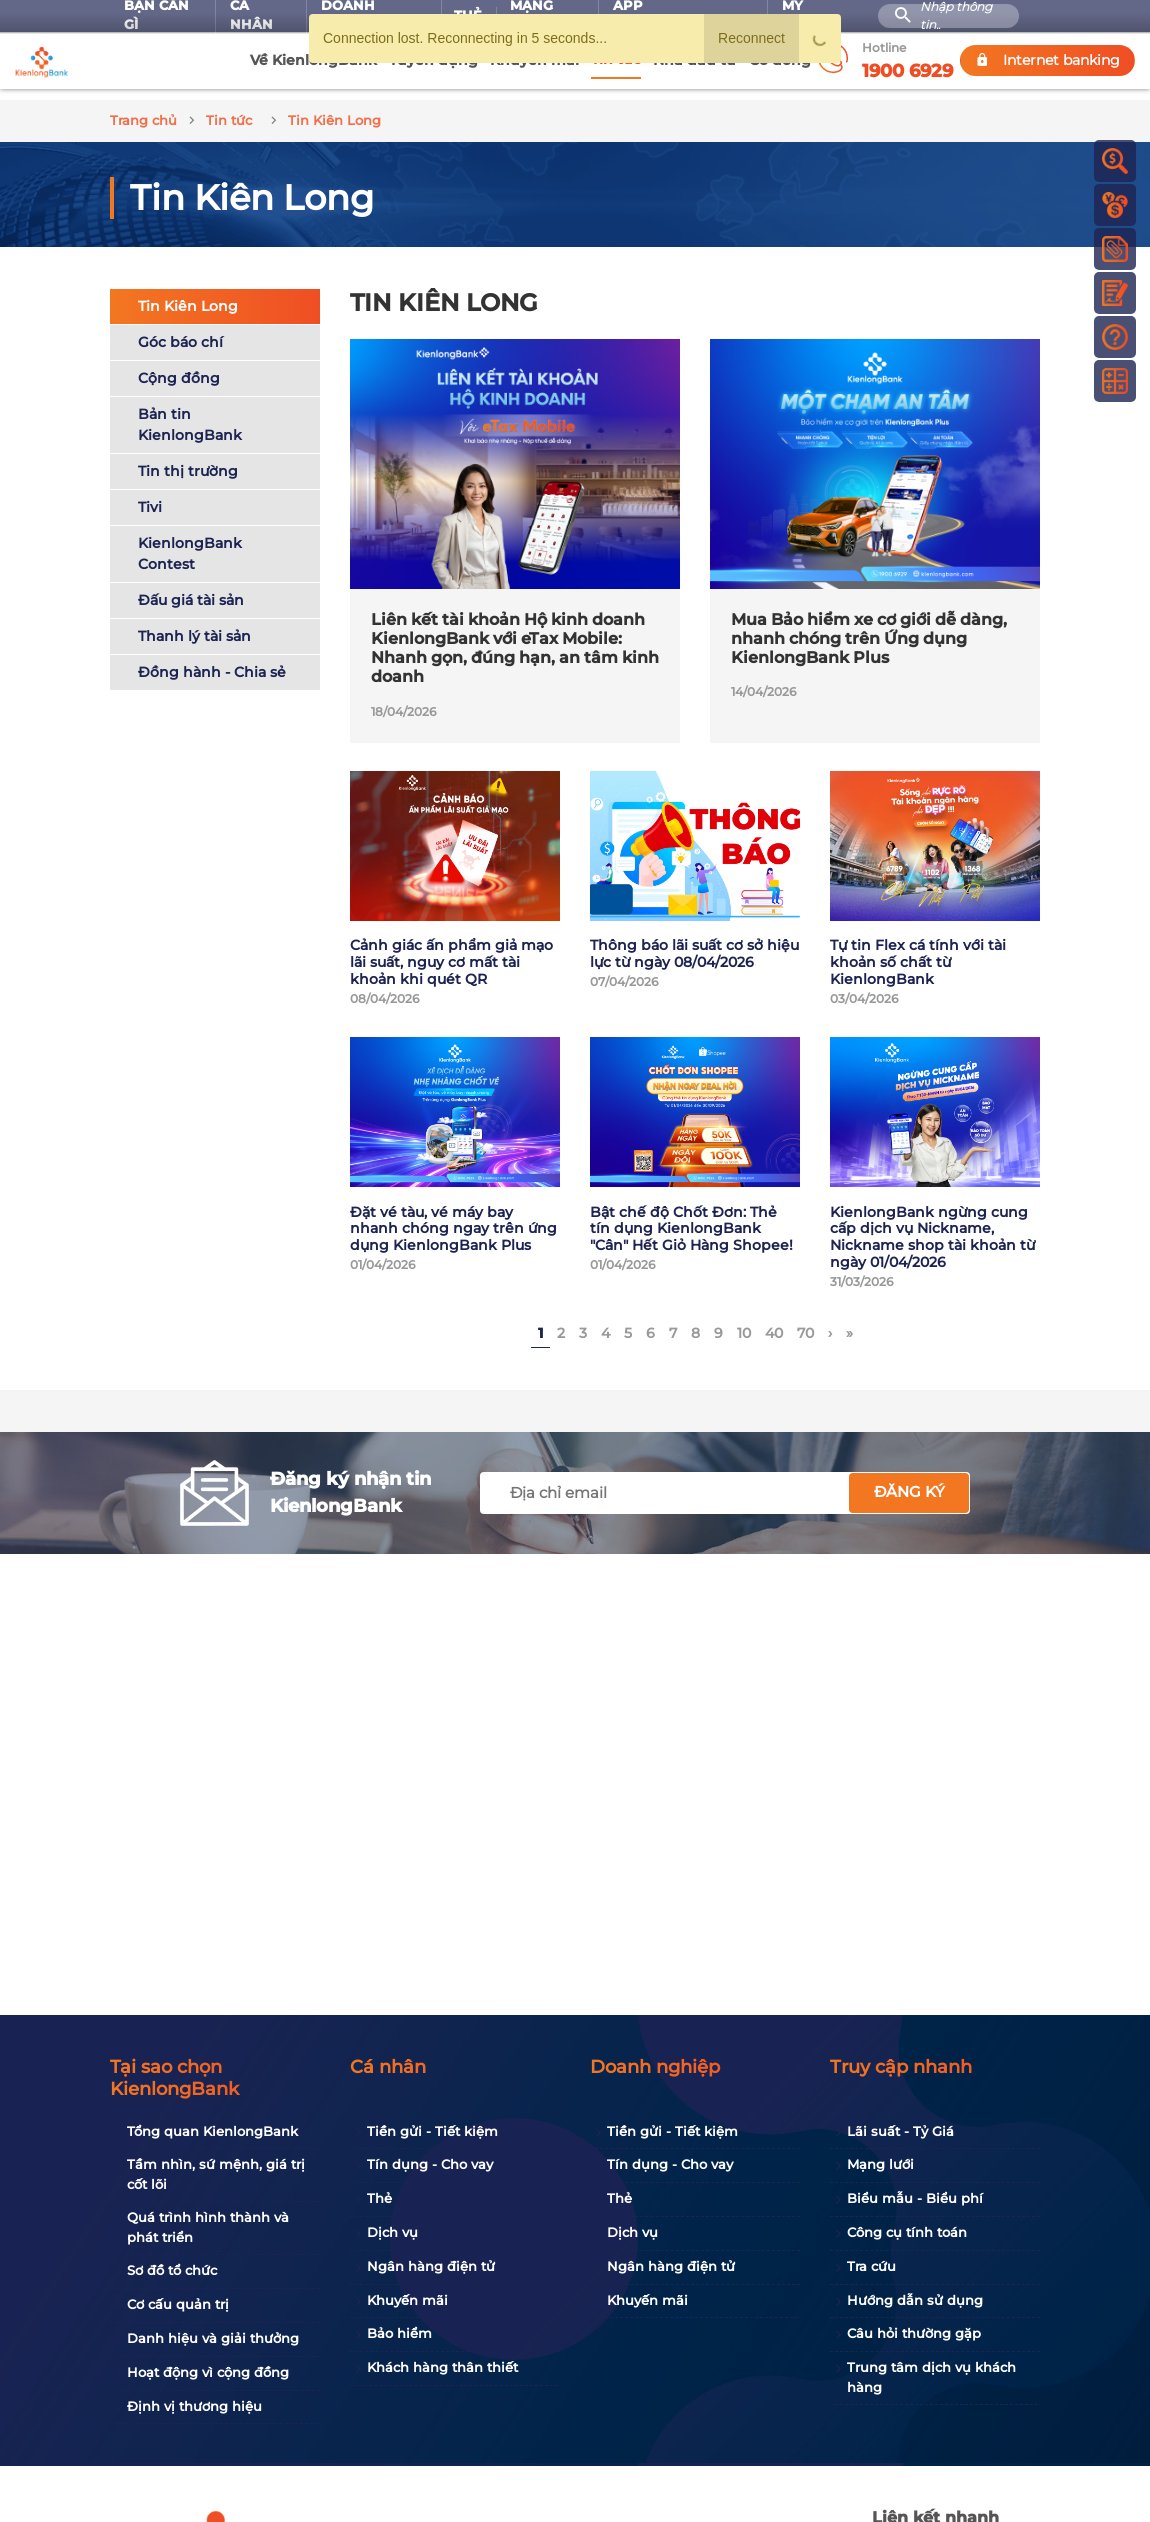  I want to click on Quá trình hình thành và phát triển, so click(208, 2227).